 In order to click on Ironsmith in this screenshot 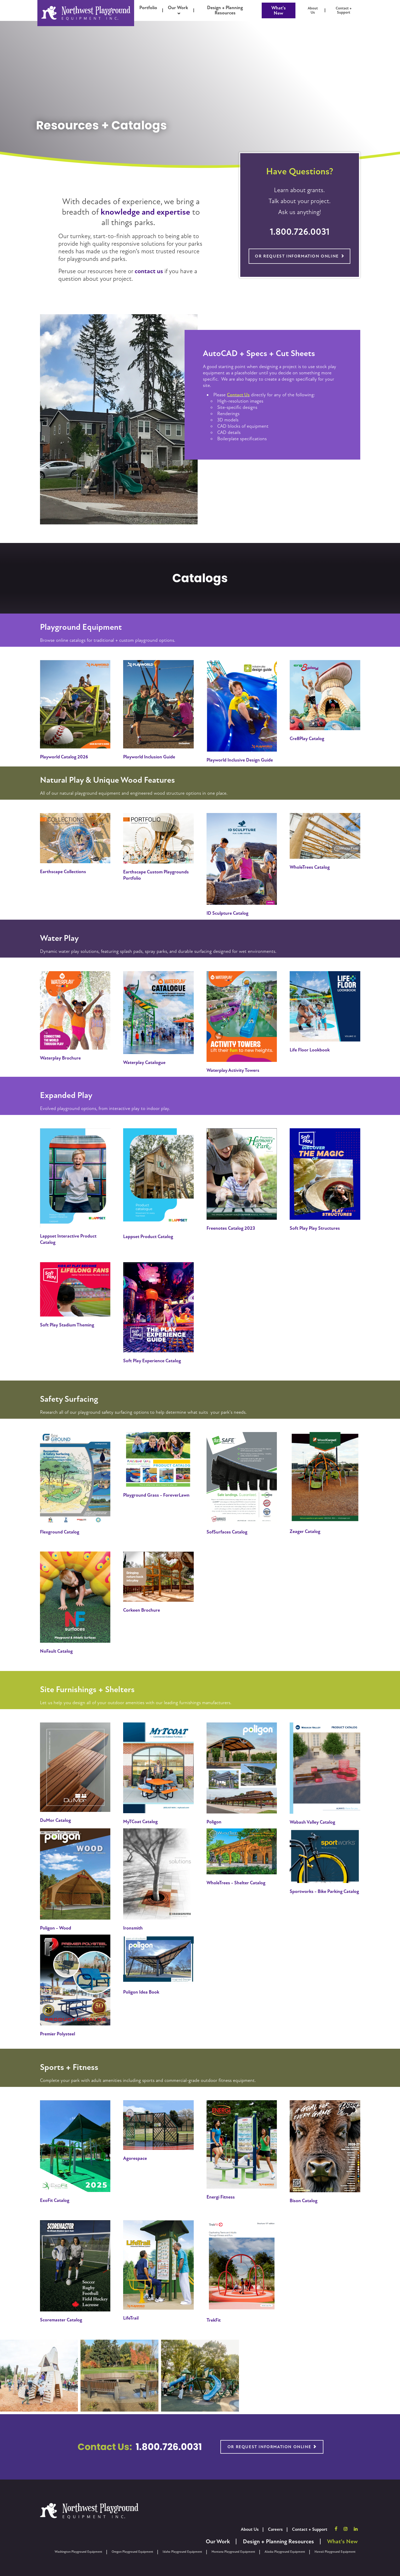, I will do `click(133, 1928)`.